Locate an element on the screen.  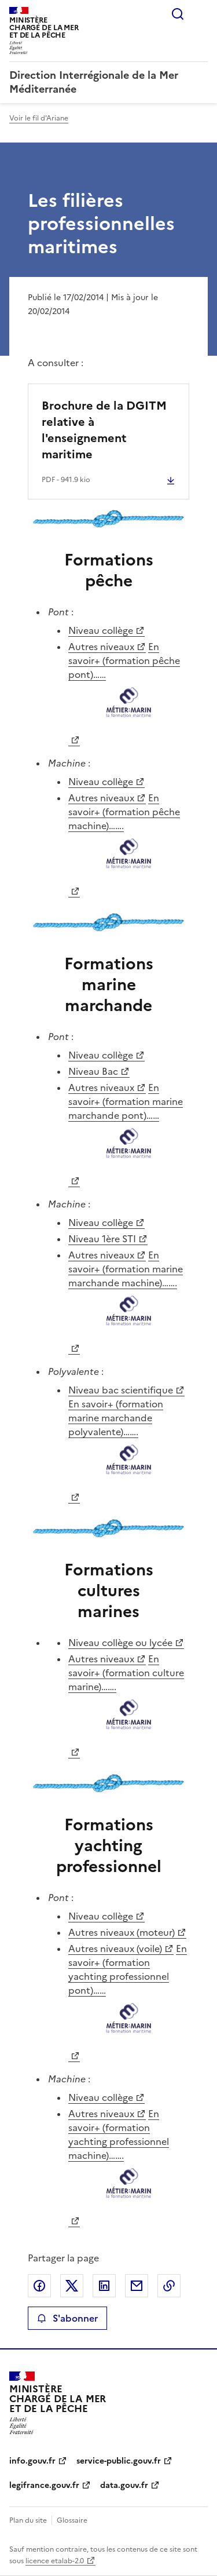
licence etalab-2.0 is located at coordinates (54, 2561).